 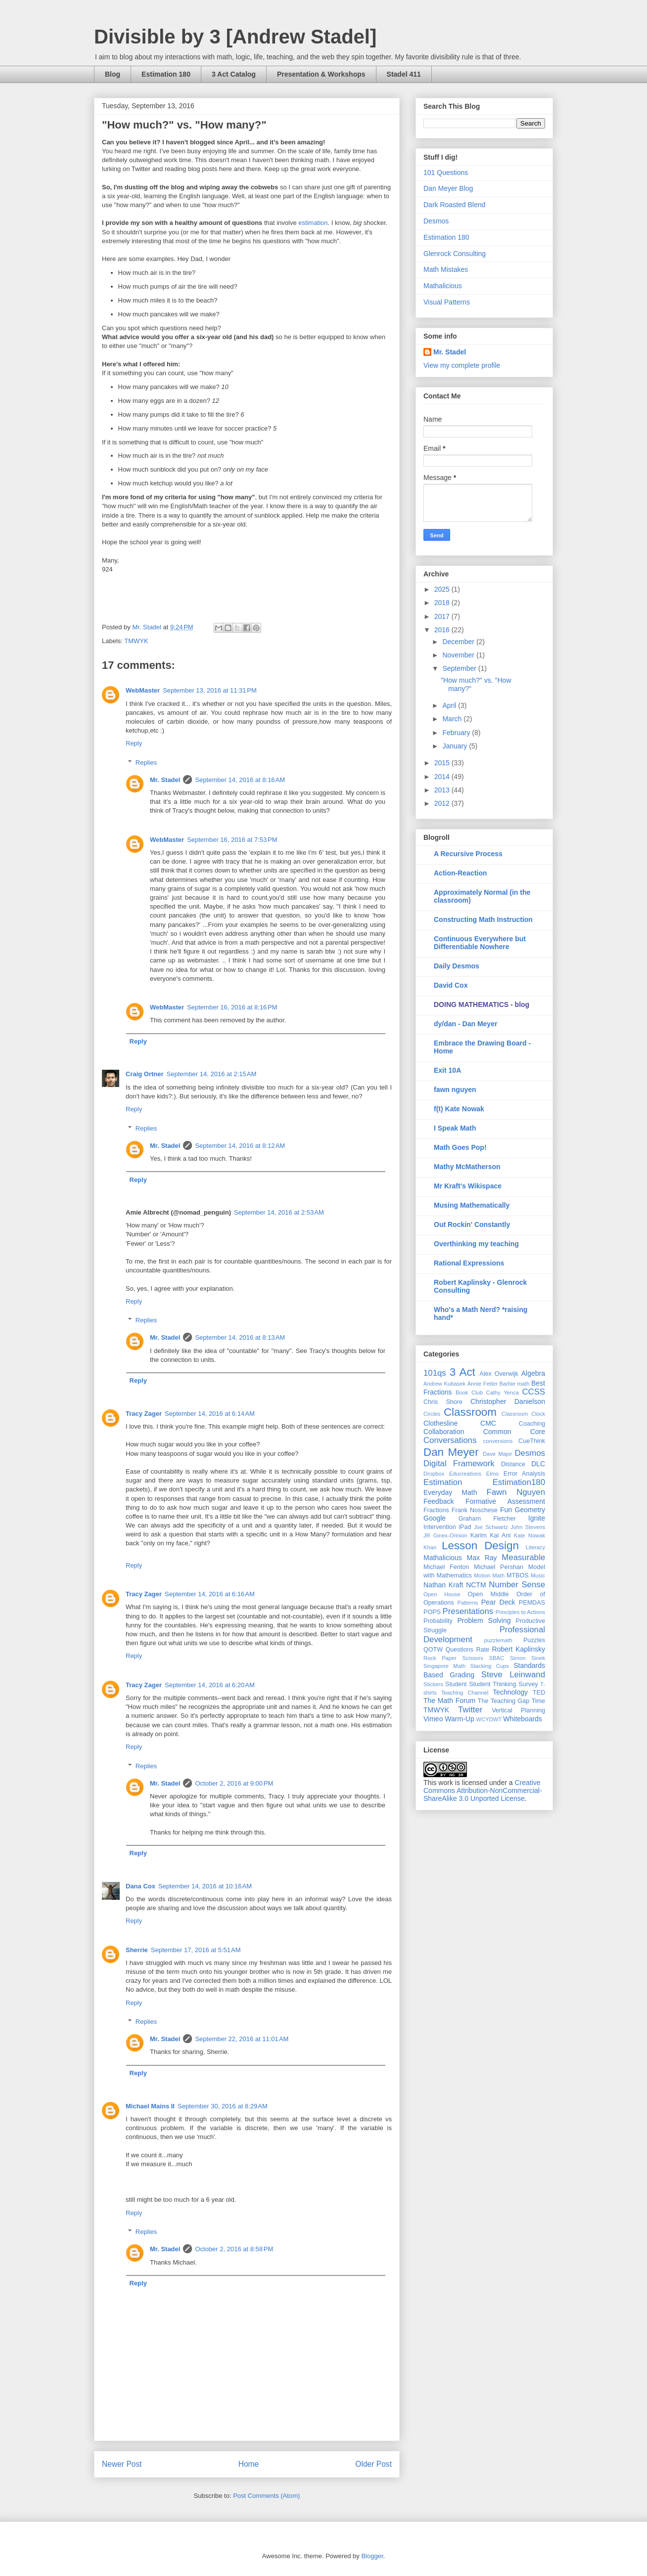 What do you see at coordinates (232, 1007) in the screenshot?
I see `September 16, 2016 at 8:16 PM` at bounding box center [232, 1007].